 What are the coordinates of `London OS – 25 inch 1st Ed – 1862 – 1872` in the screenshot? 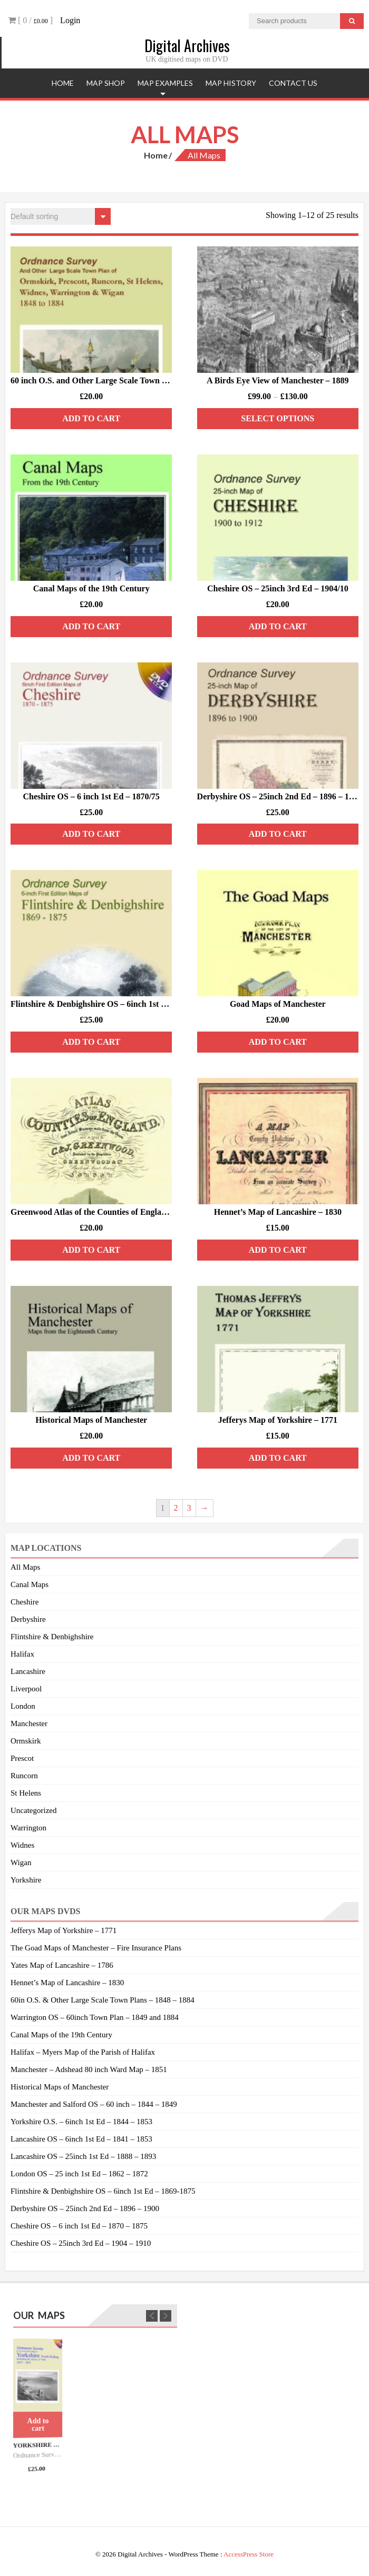 It's located at (79, 2173).